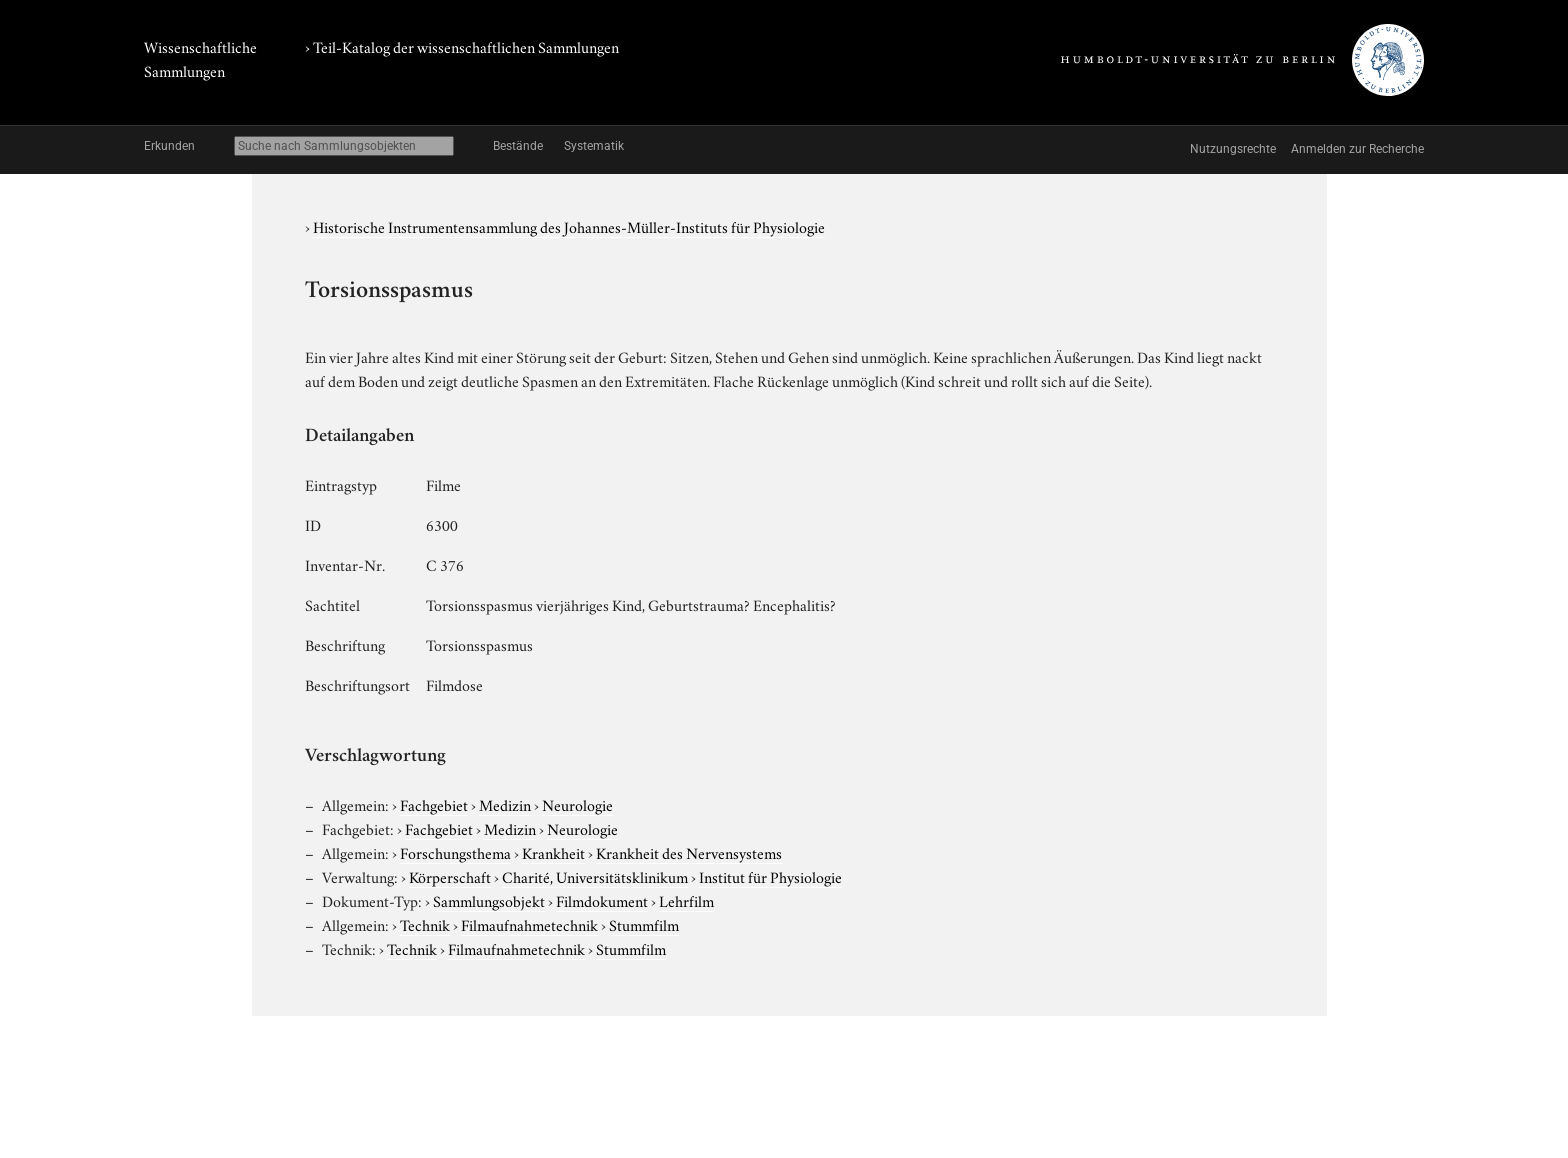 This screenshot has height=1158, width=1568. What do you see at coordinates (434, 804) in the screenshot?
I see `Fachgebiet` at bounding box center [434, 804].